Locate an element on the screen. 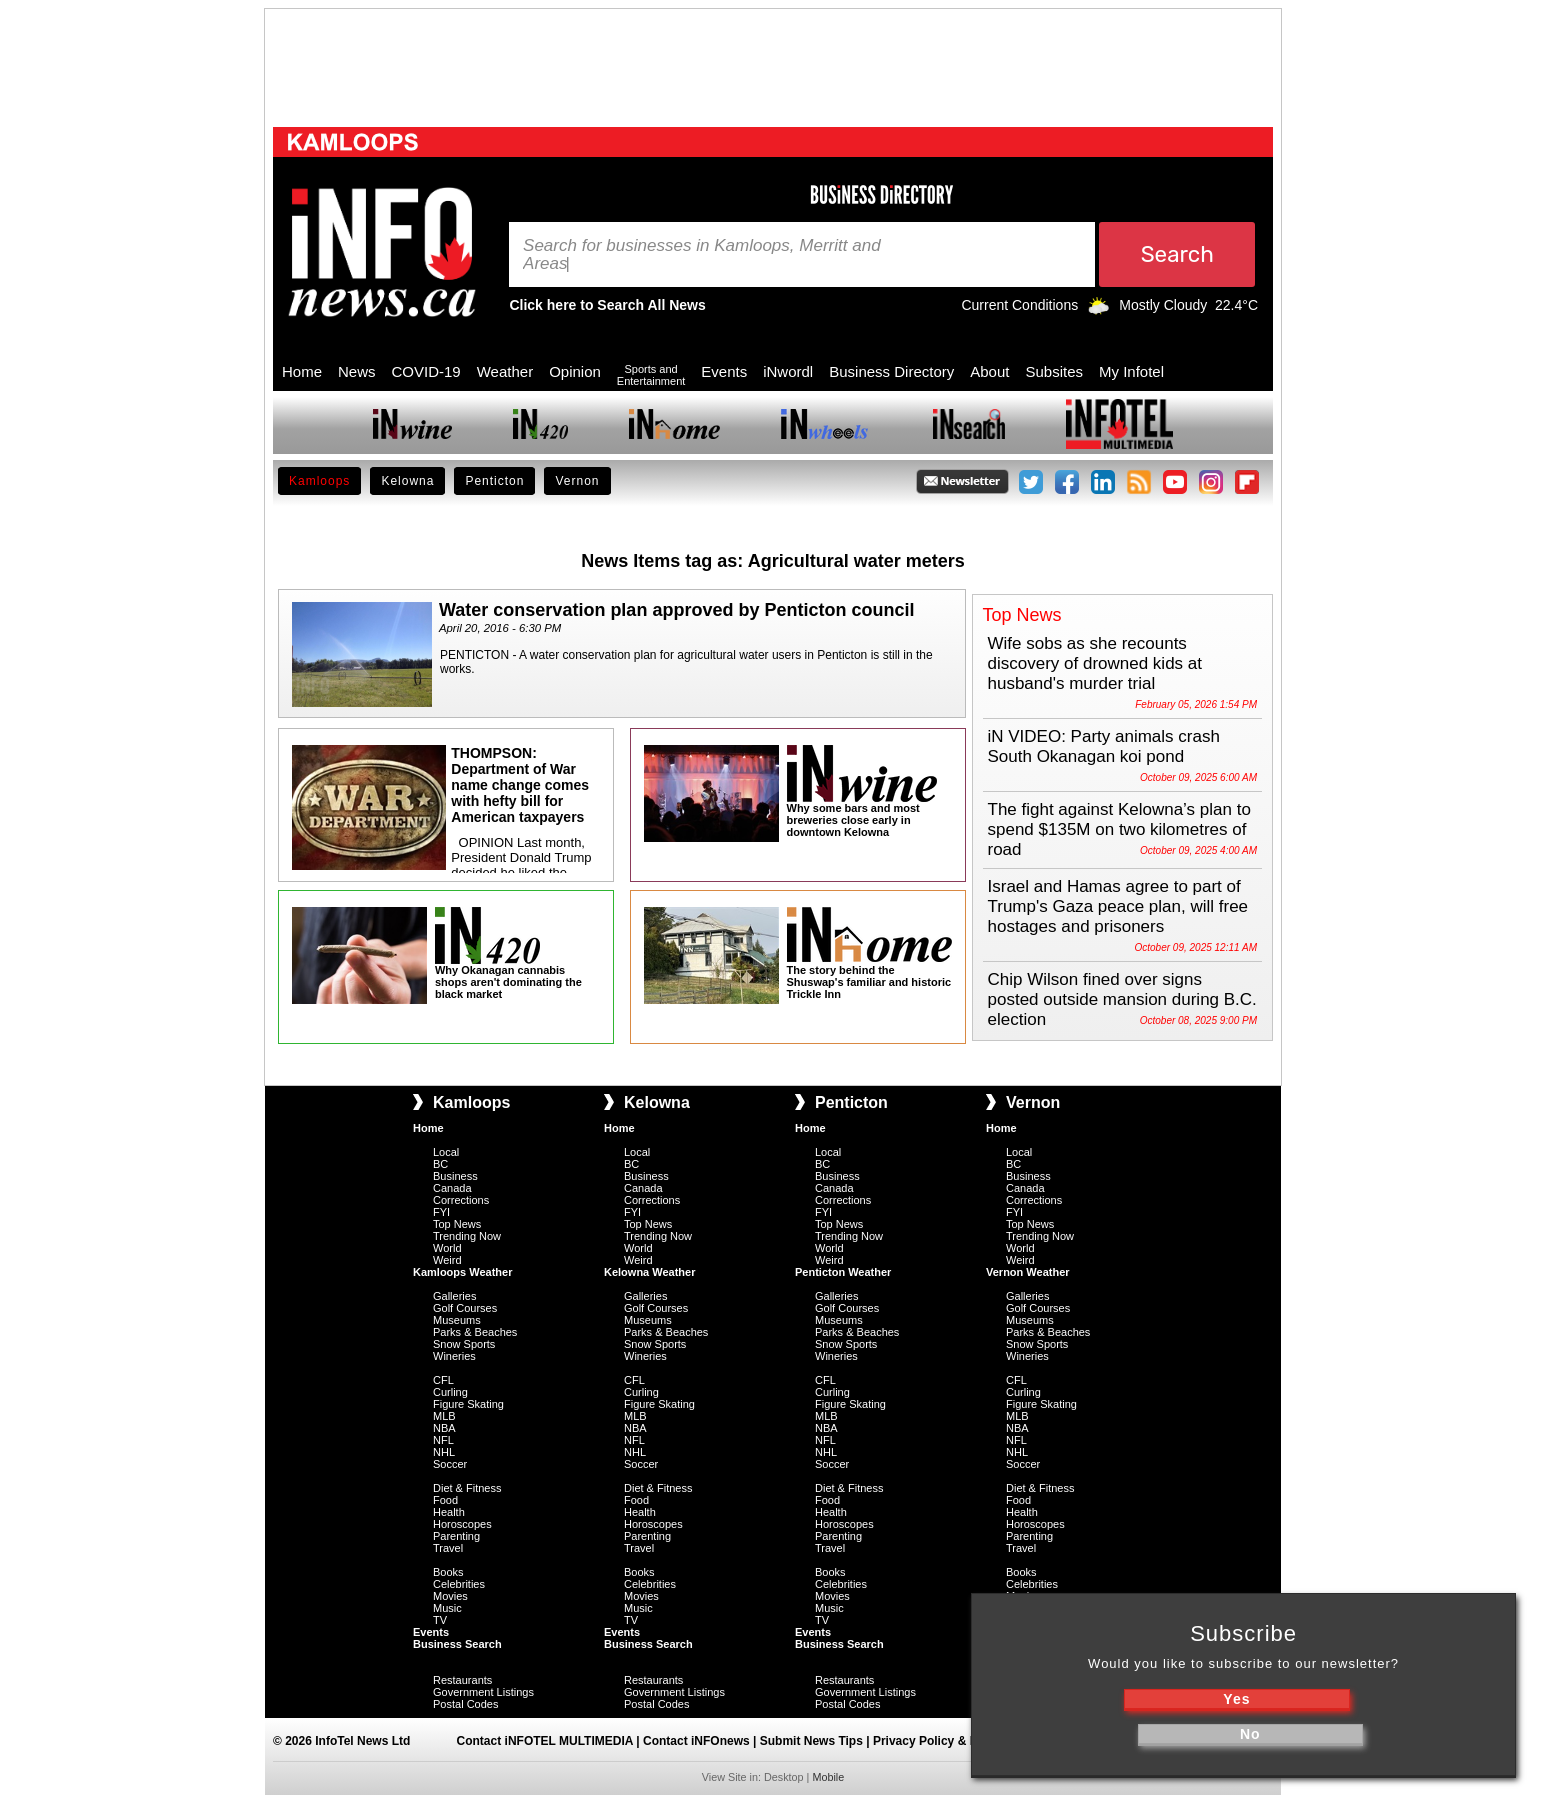 This screenshot has height=1803, width=1546. The fight against Kelowna’s plan to spend $135M on two kilometres of road is located at coordinates (1119, 829).